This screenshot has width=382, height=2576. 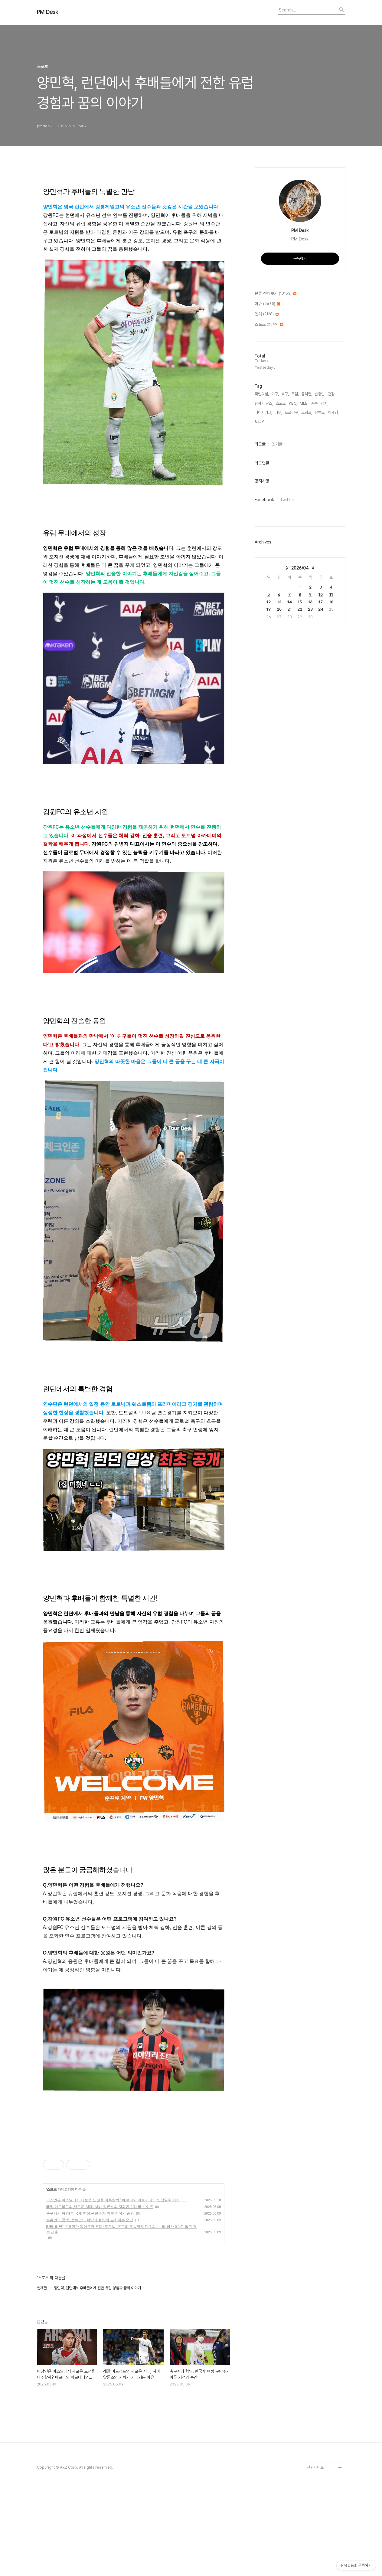 What do you see at coordinates (278, 412) in the screenshot?
I see `배우,` at bounding box center [278, 412].